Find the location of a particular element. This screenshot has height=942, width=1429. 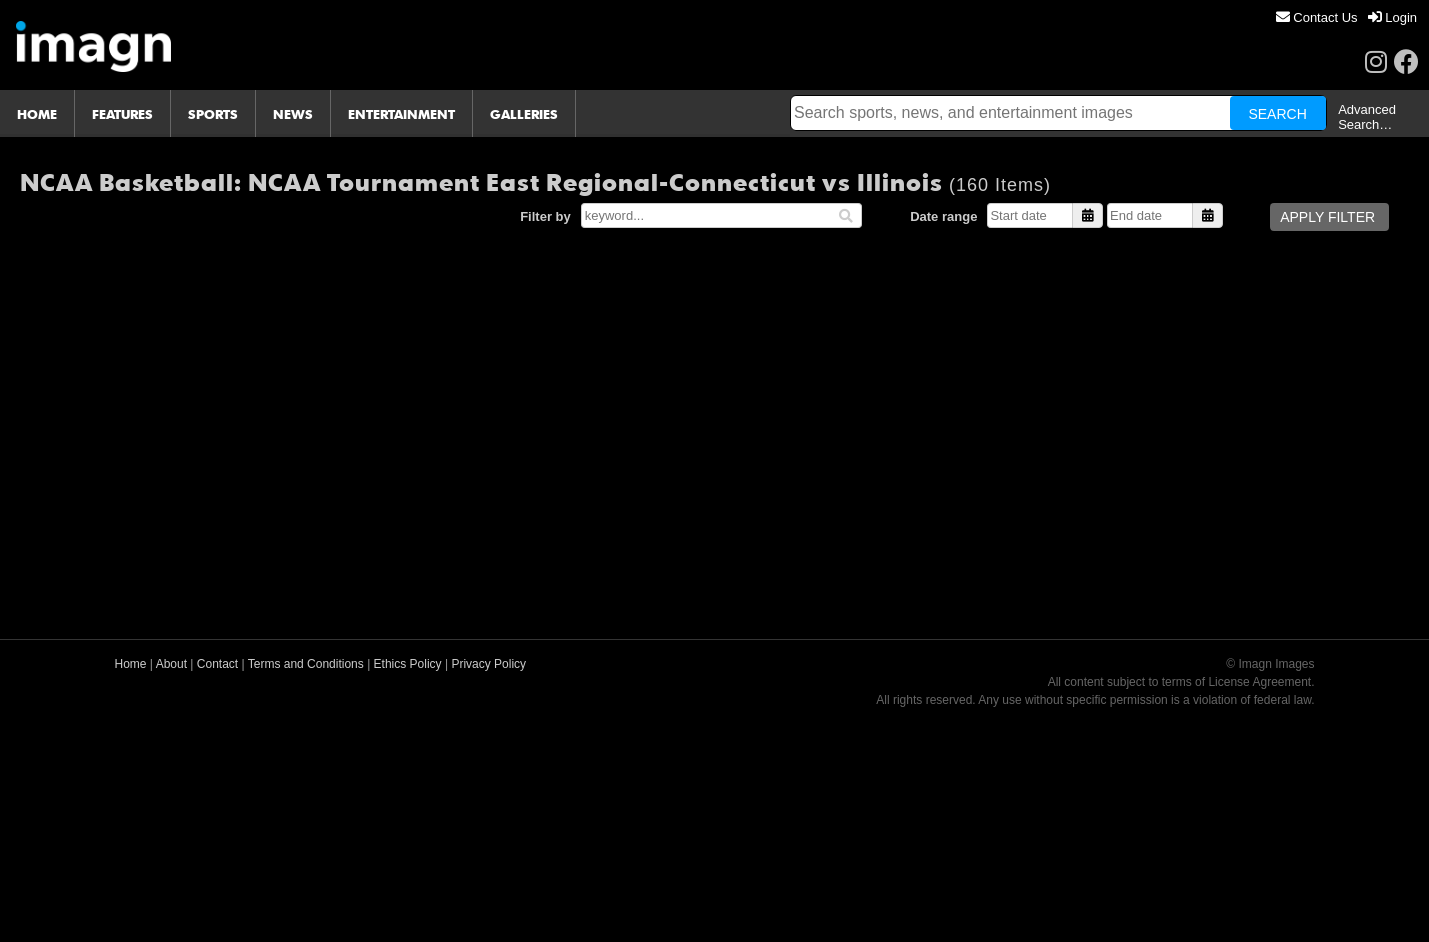

Contact Us is located at coordinates (1317, 17).